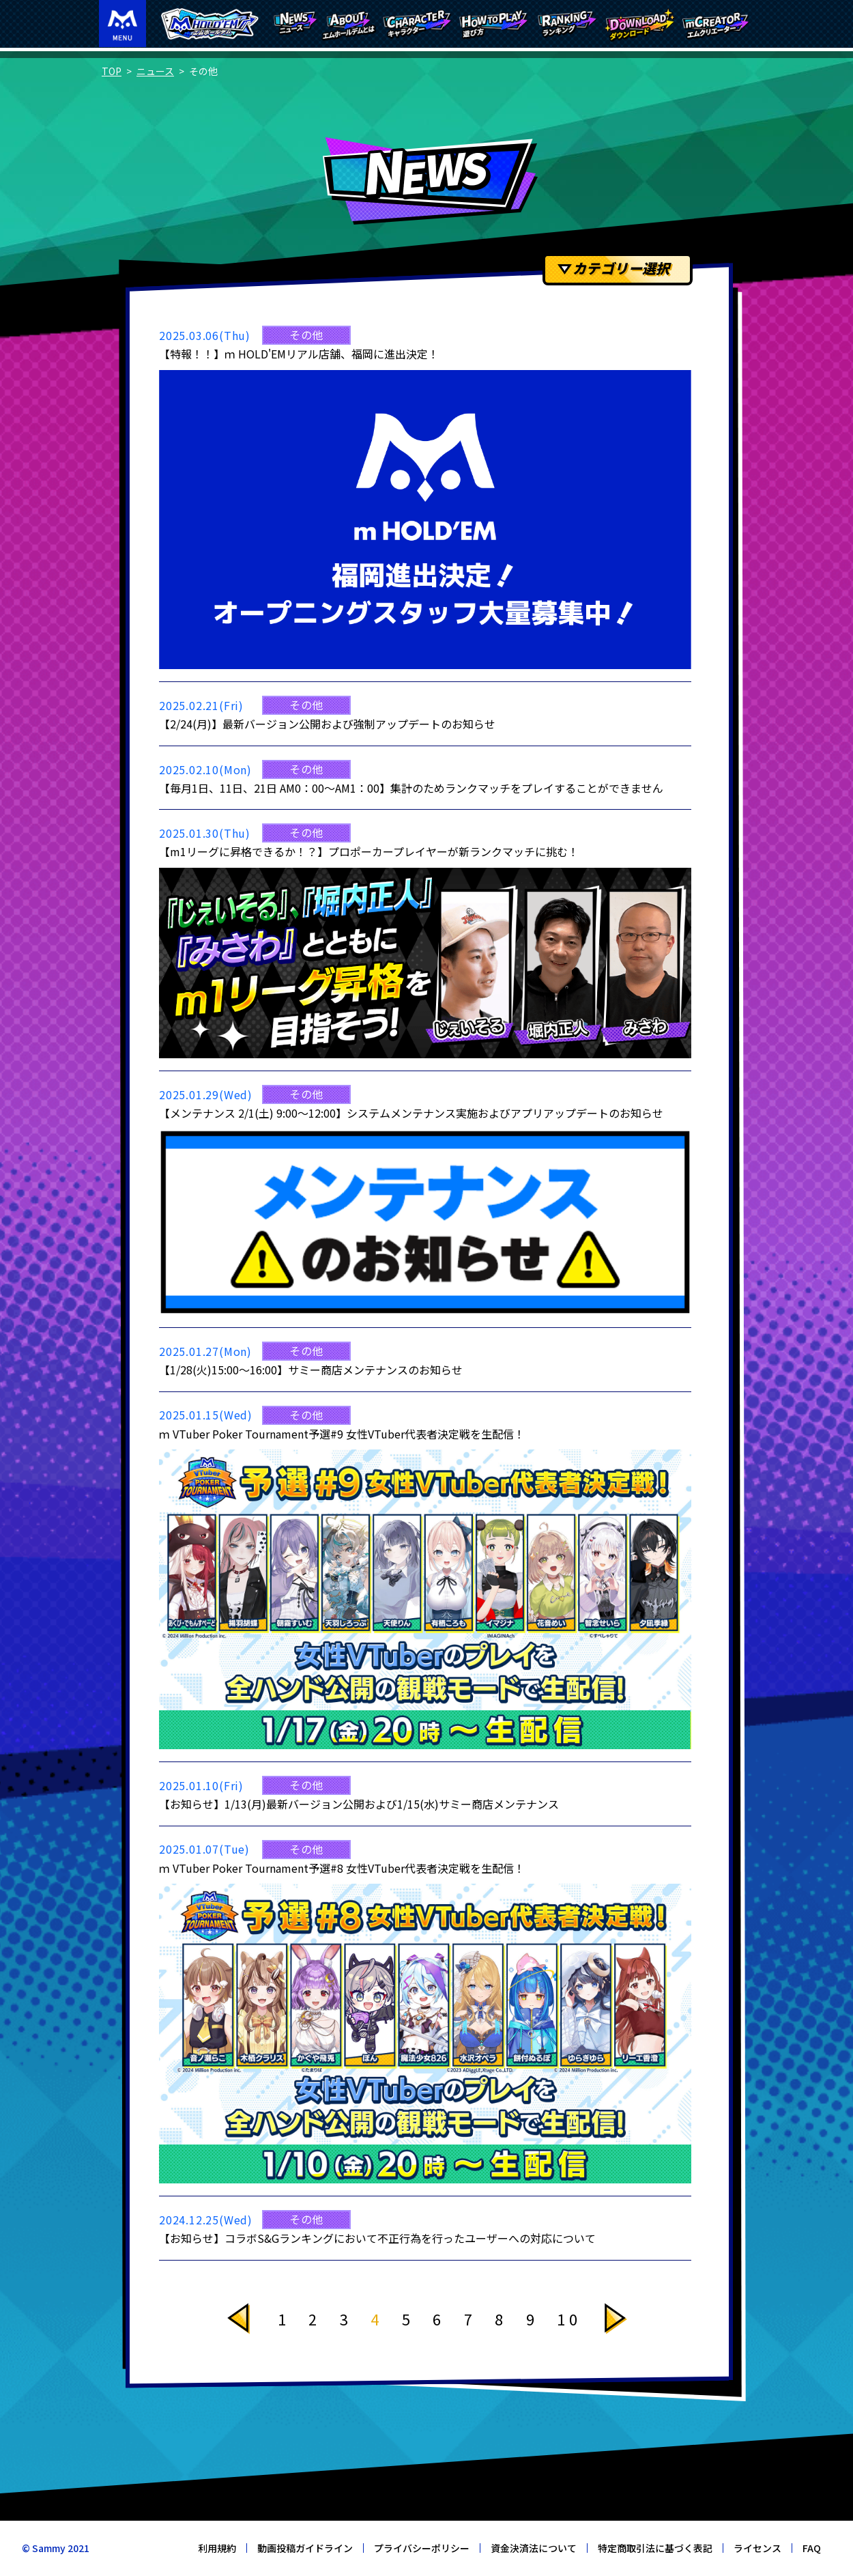 The height and width of the screenshot is (2576, 853). What do you see at coordinates (155, 71) in the screenshot?
I see `ニュース` at bounding box center [155, 71].